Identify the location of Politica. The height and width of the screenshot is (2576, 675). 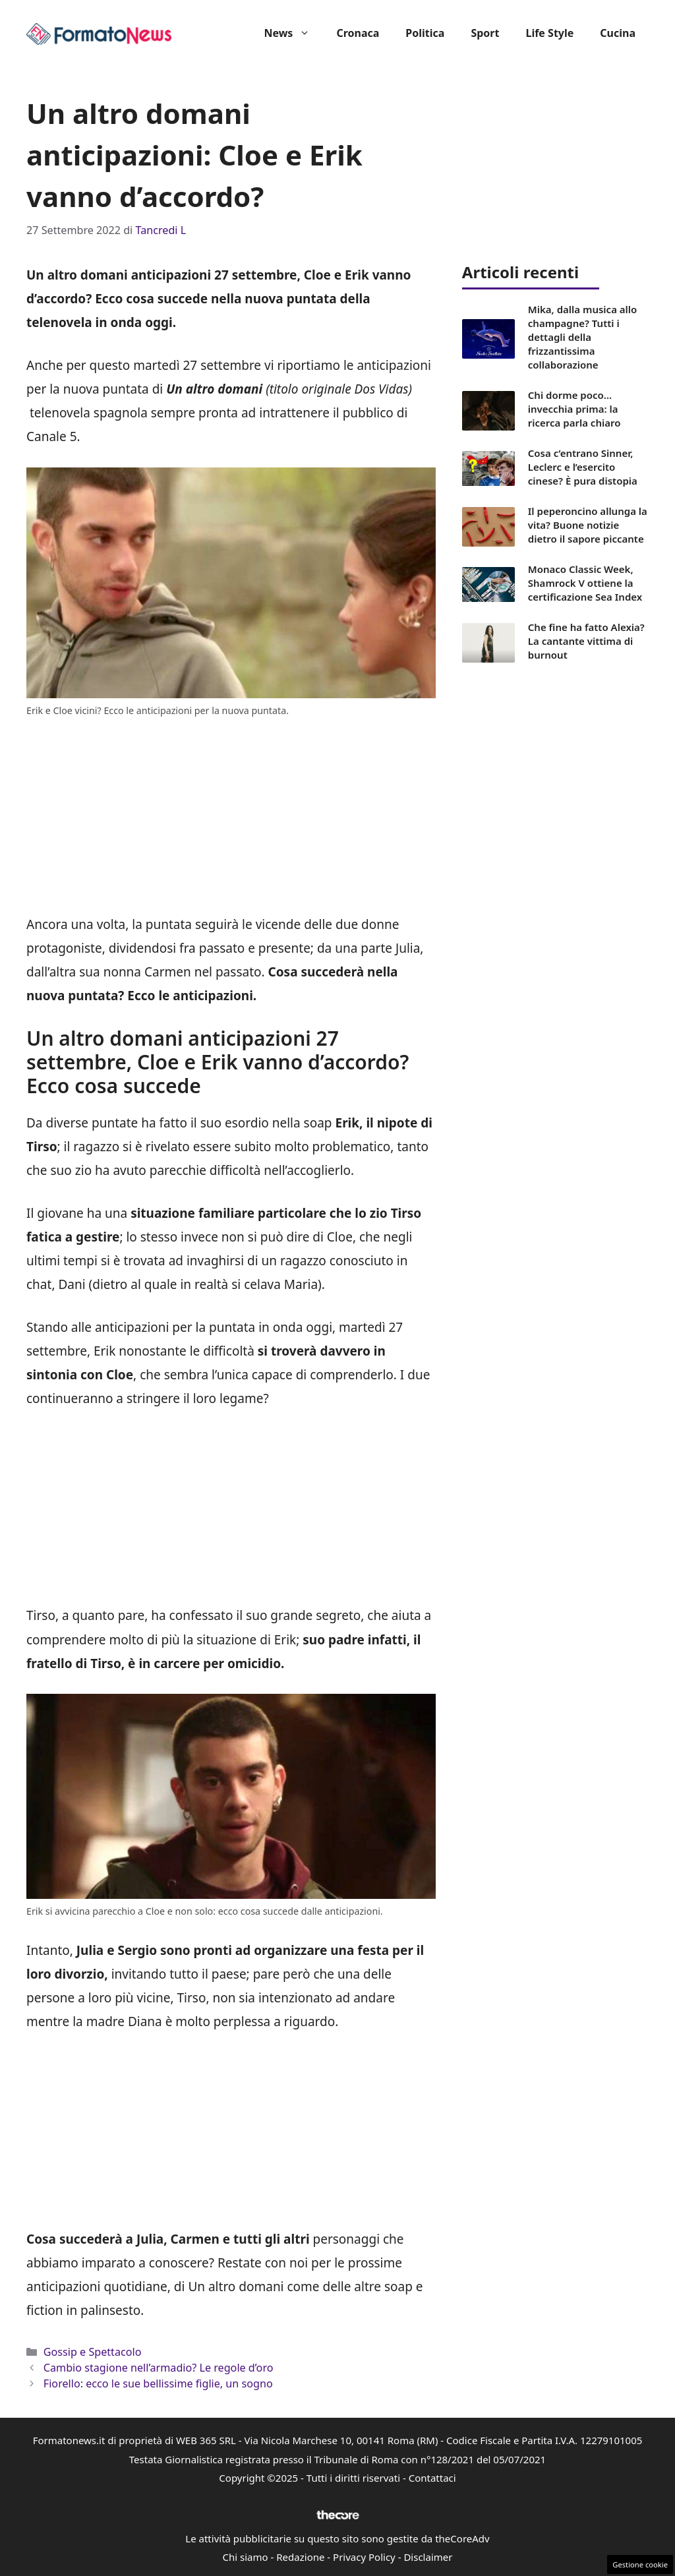
(424, 33).